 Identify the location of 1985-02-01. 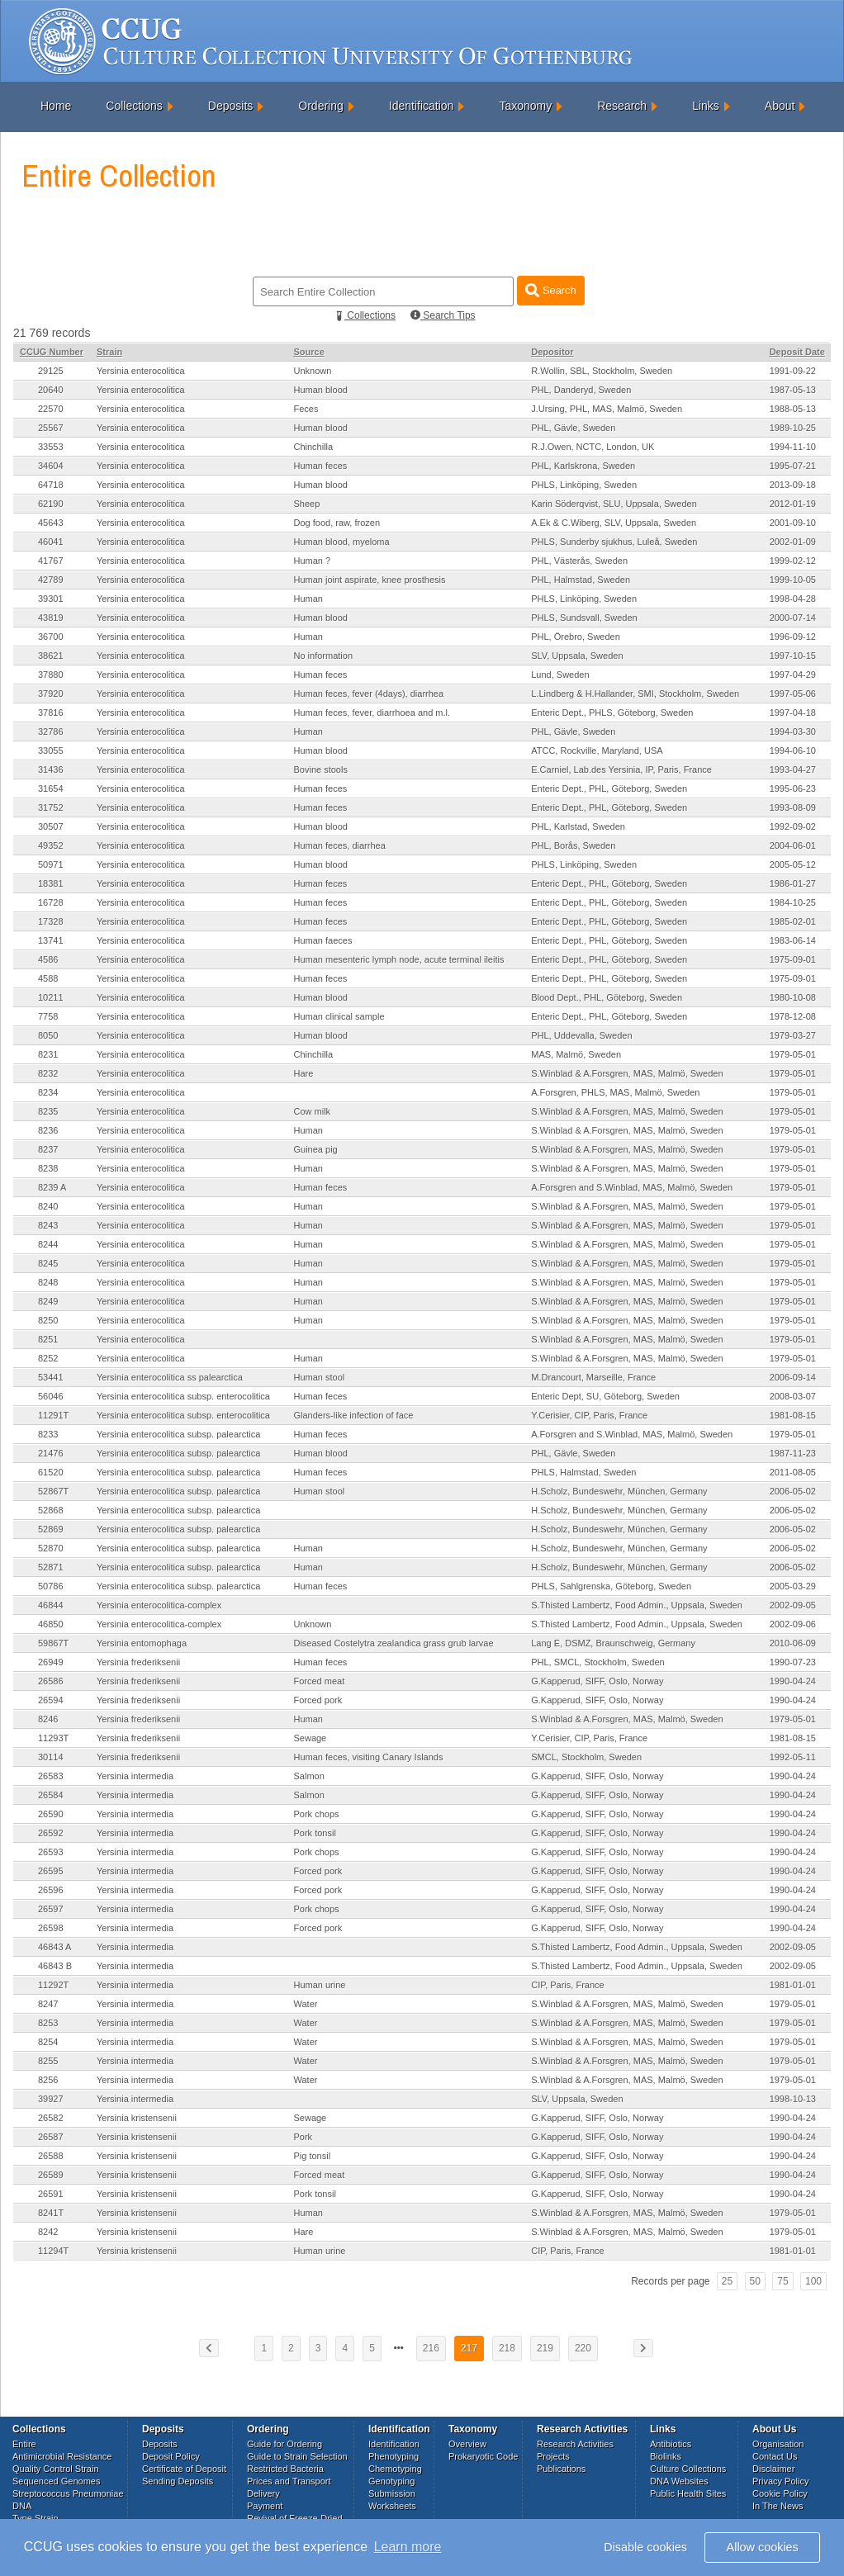
(793, 921).